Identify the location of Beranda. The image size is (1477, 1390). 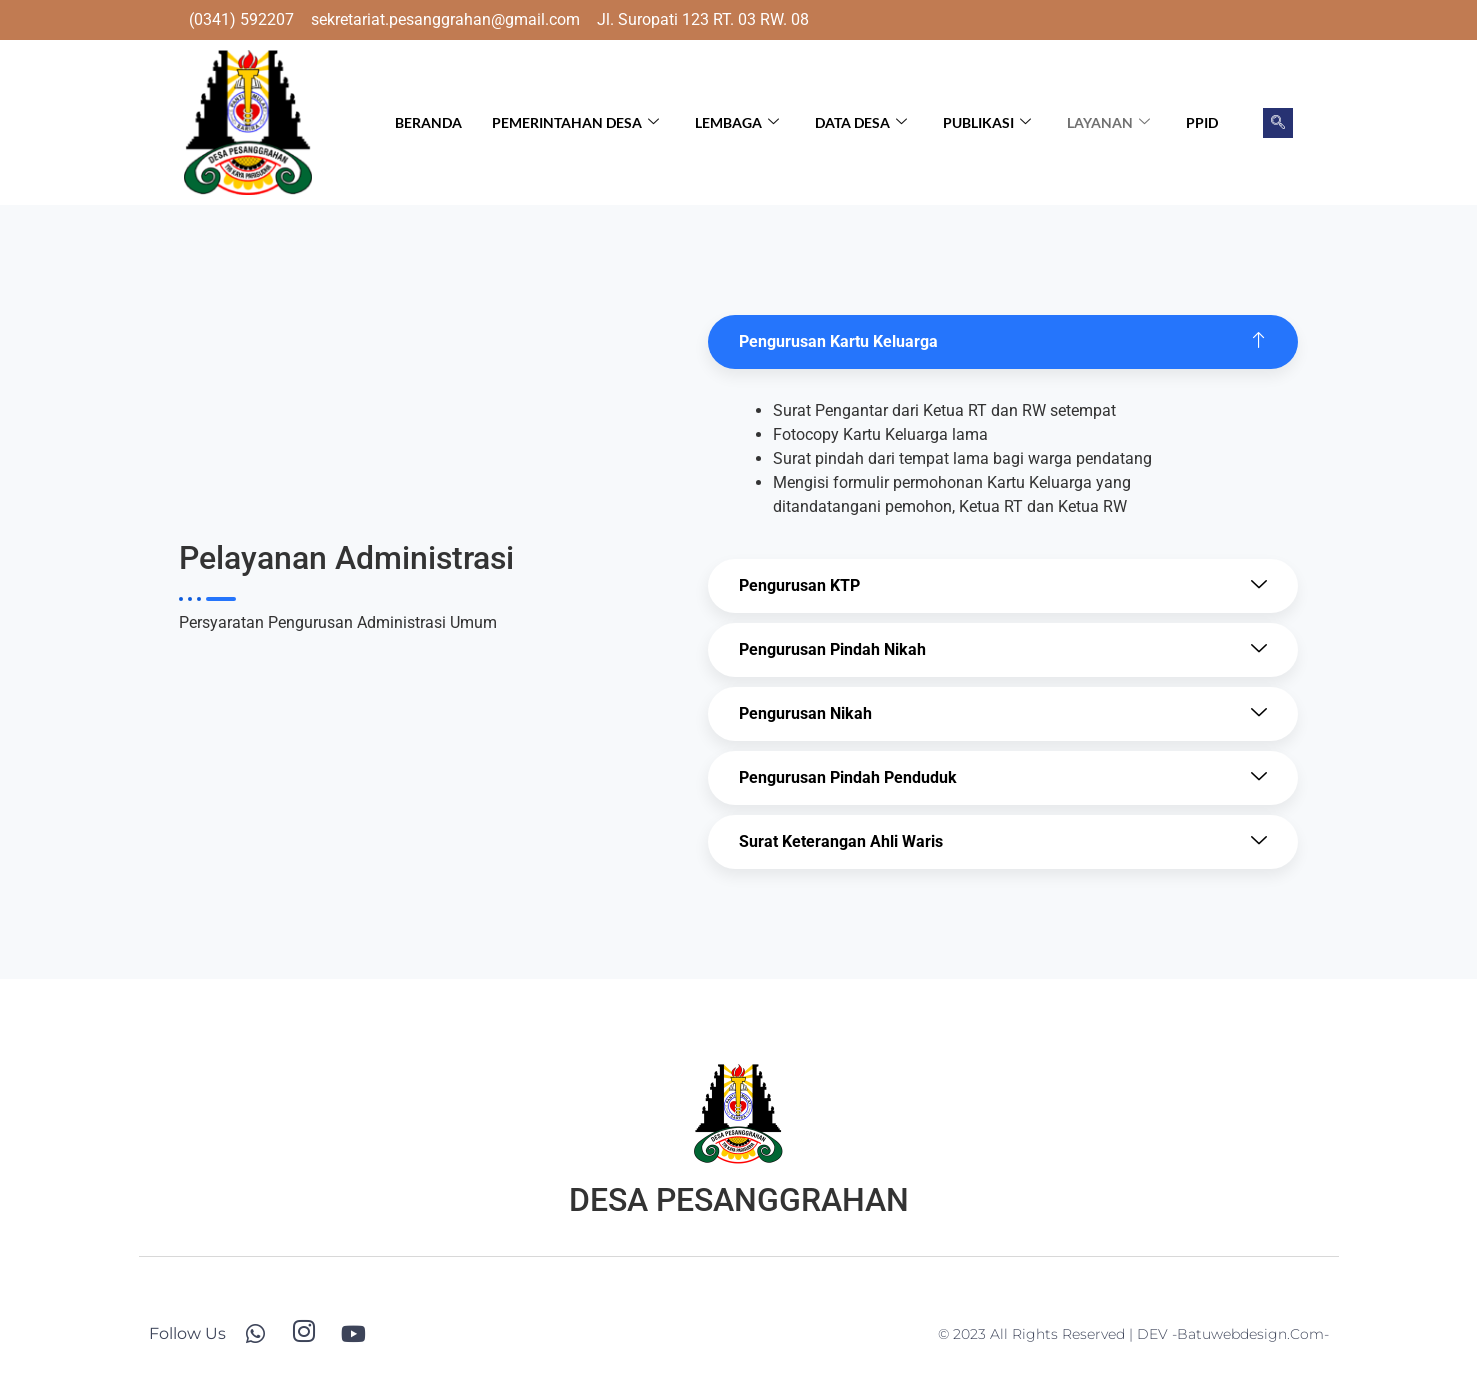
(428, 122).